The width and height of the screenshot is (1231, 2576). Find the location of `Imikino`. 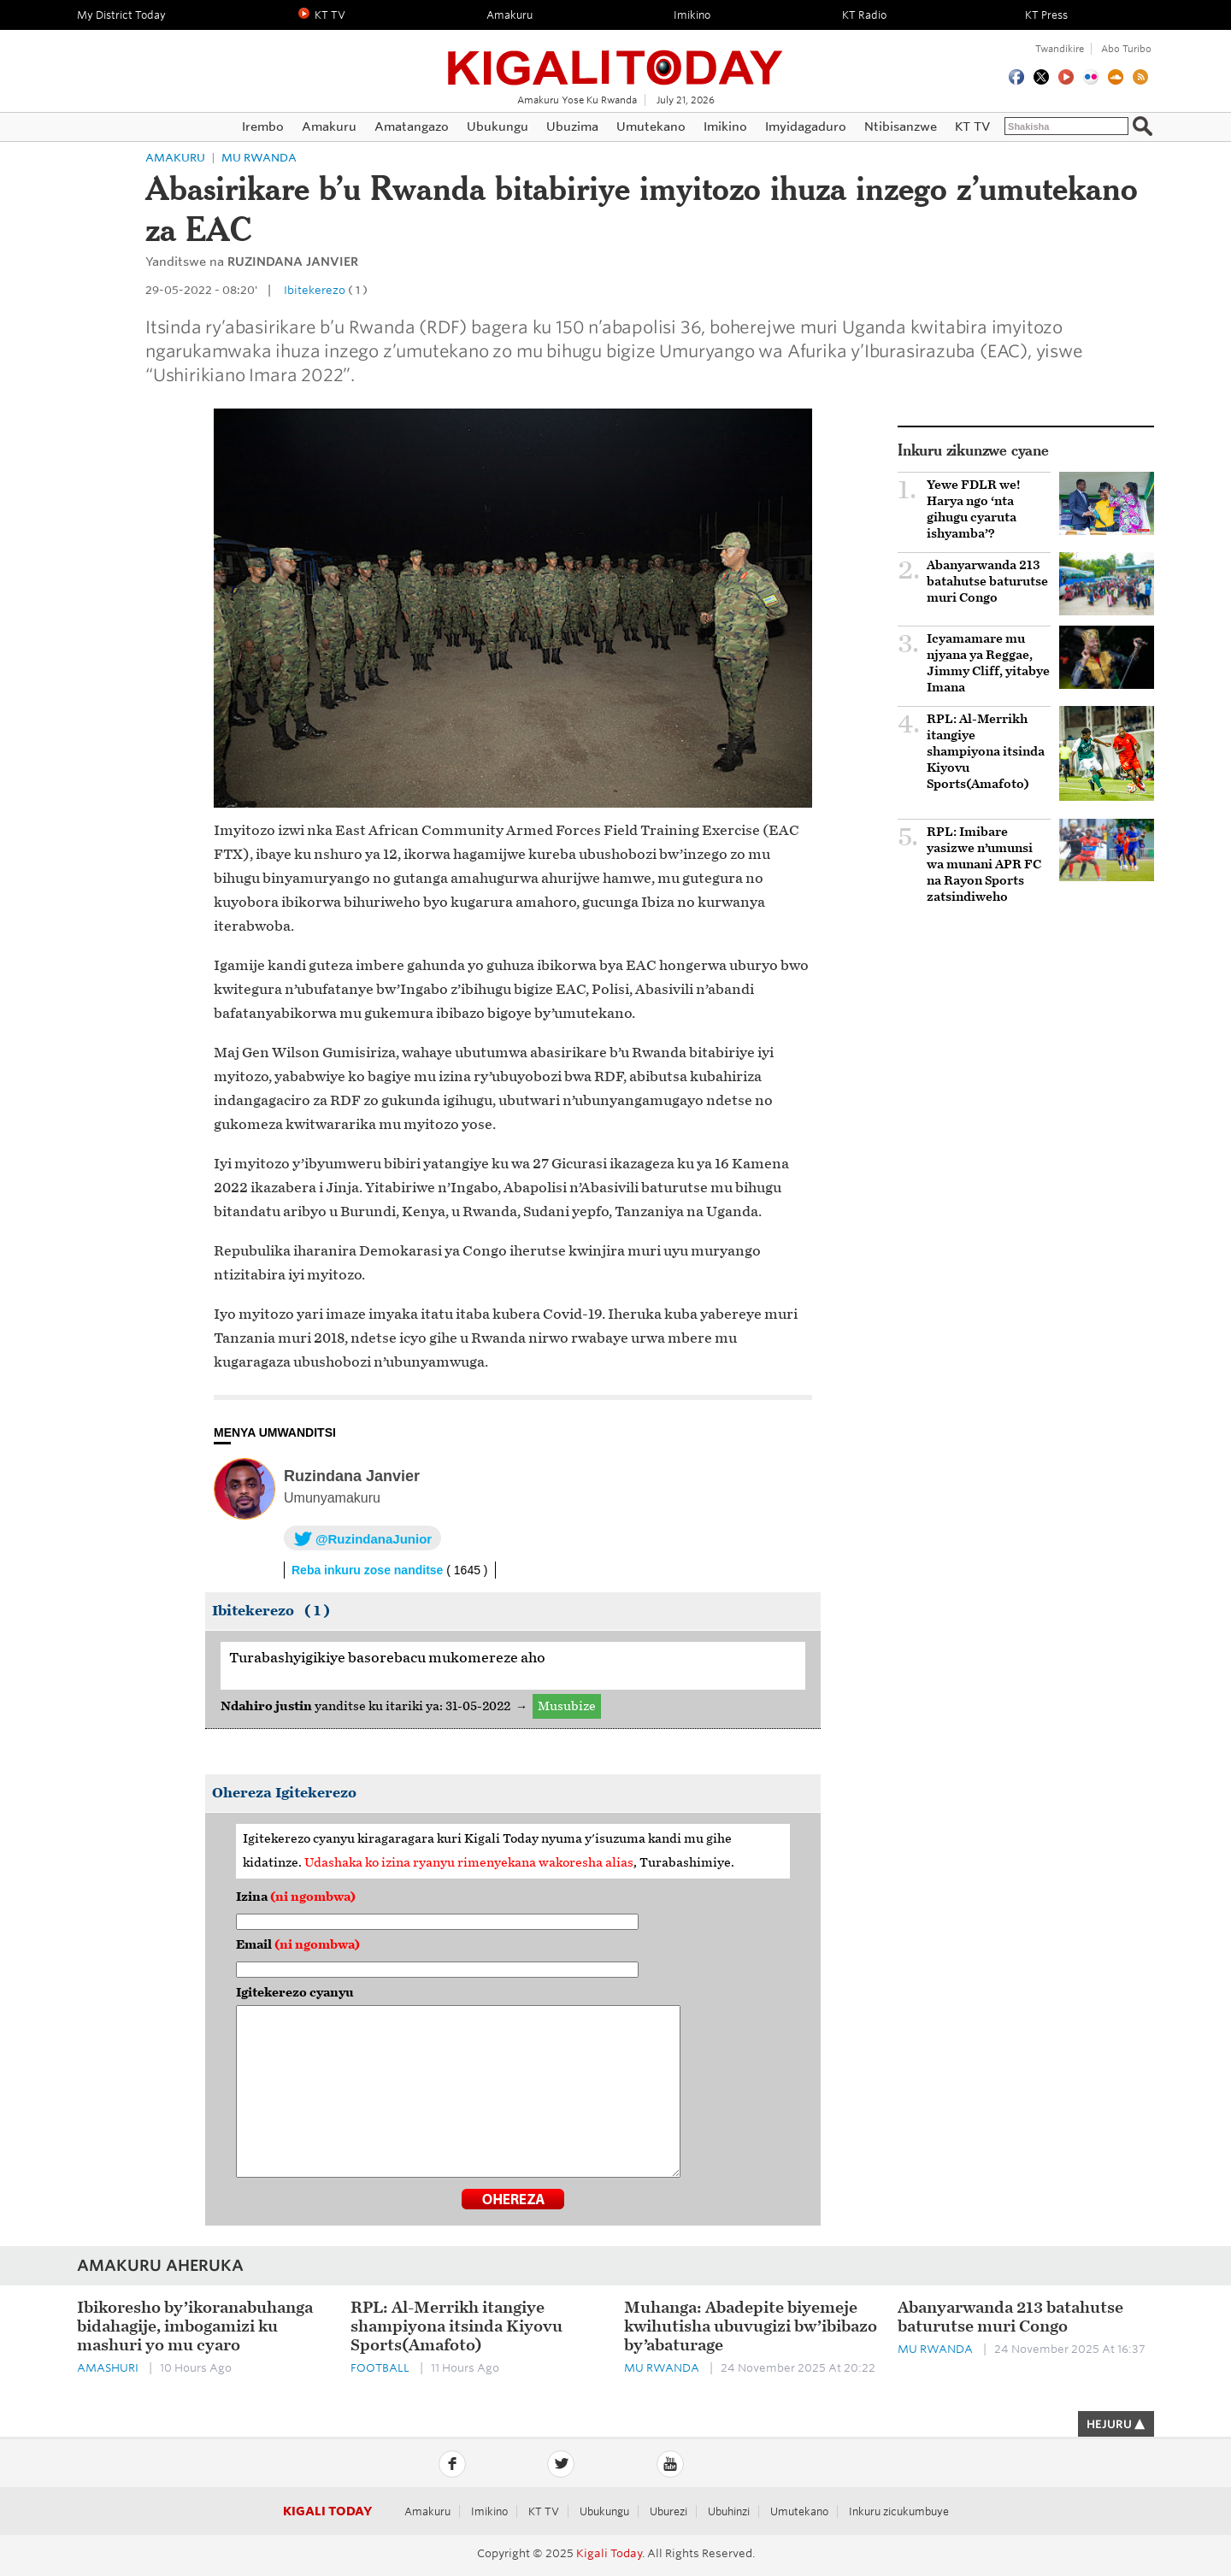

Imikino is located at coordinates (489, 2511).